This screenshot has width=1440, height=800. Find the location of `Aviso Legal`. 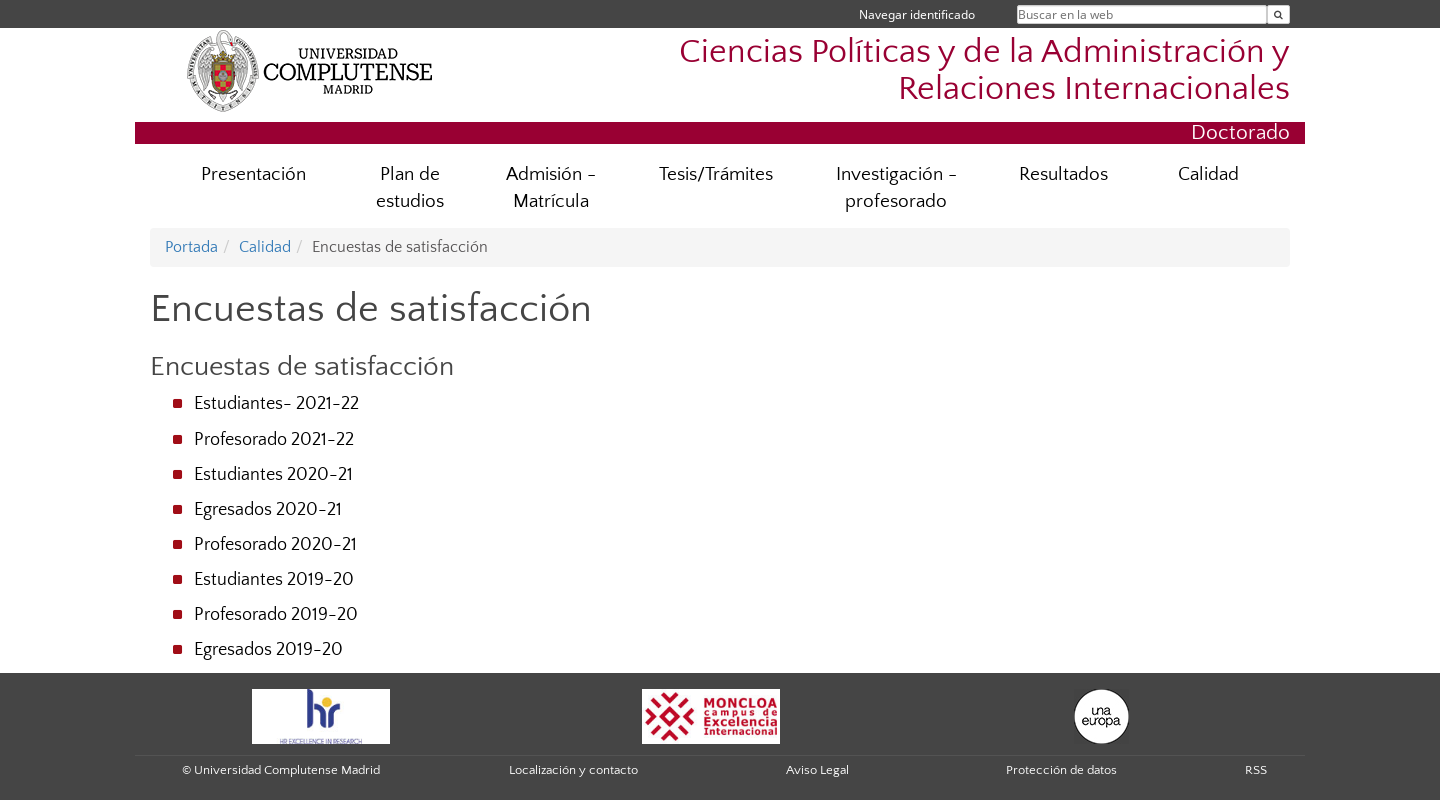

Aviso Legal is located at coordinates (817, 770).